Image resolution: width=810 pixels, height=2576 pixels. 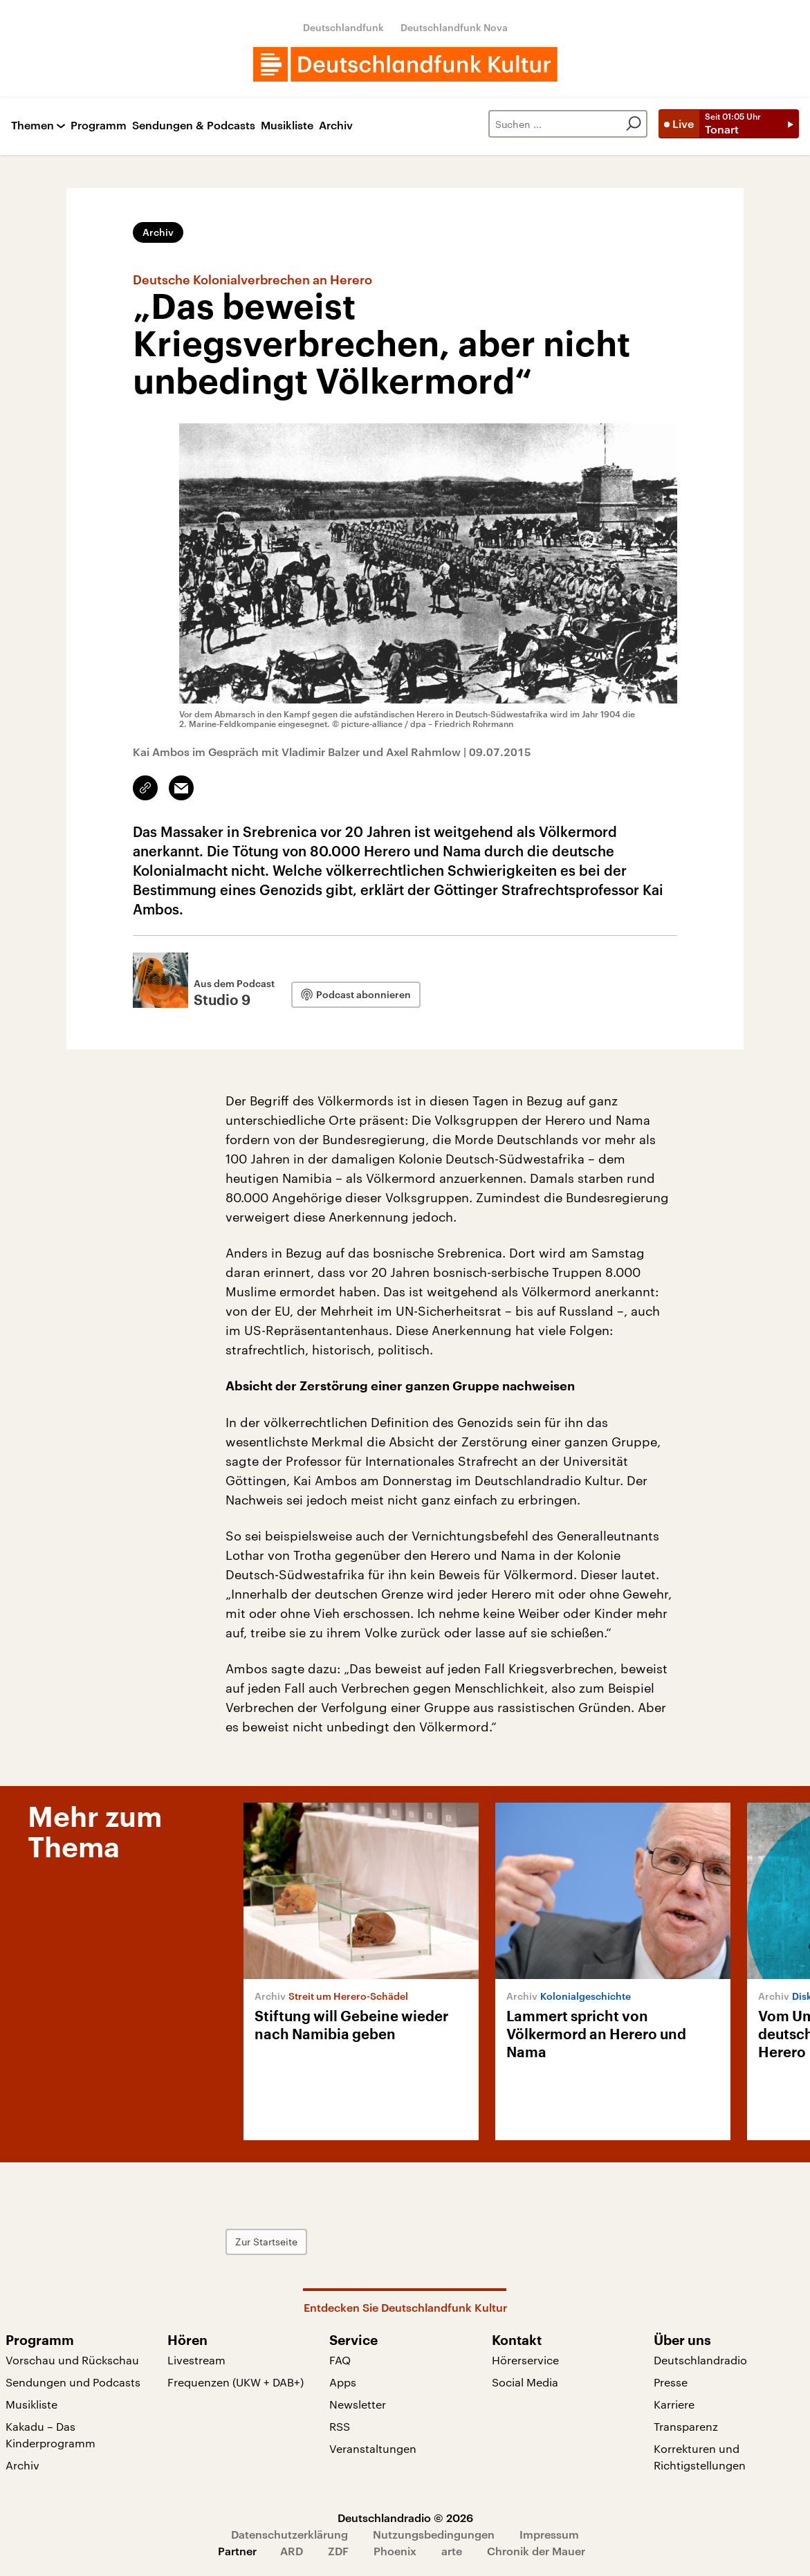 What do you see at coordinates (336, 125) in the screenshot?
I see `Archiv` at bounding box center [336, 125].